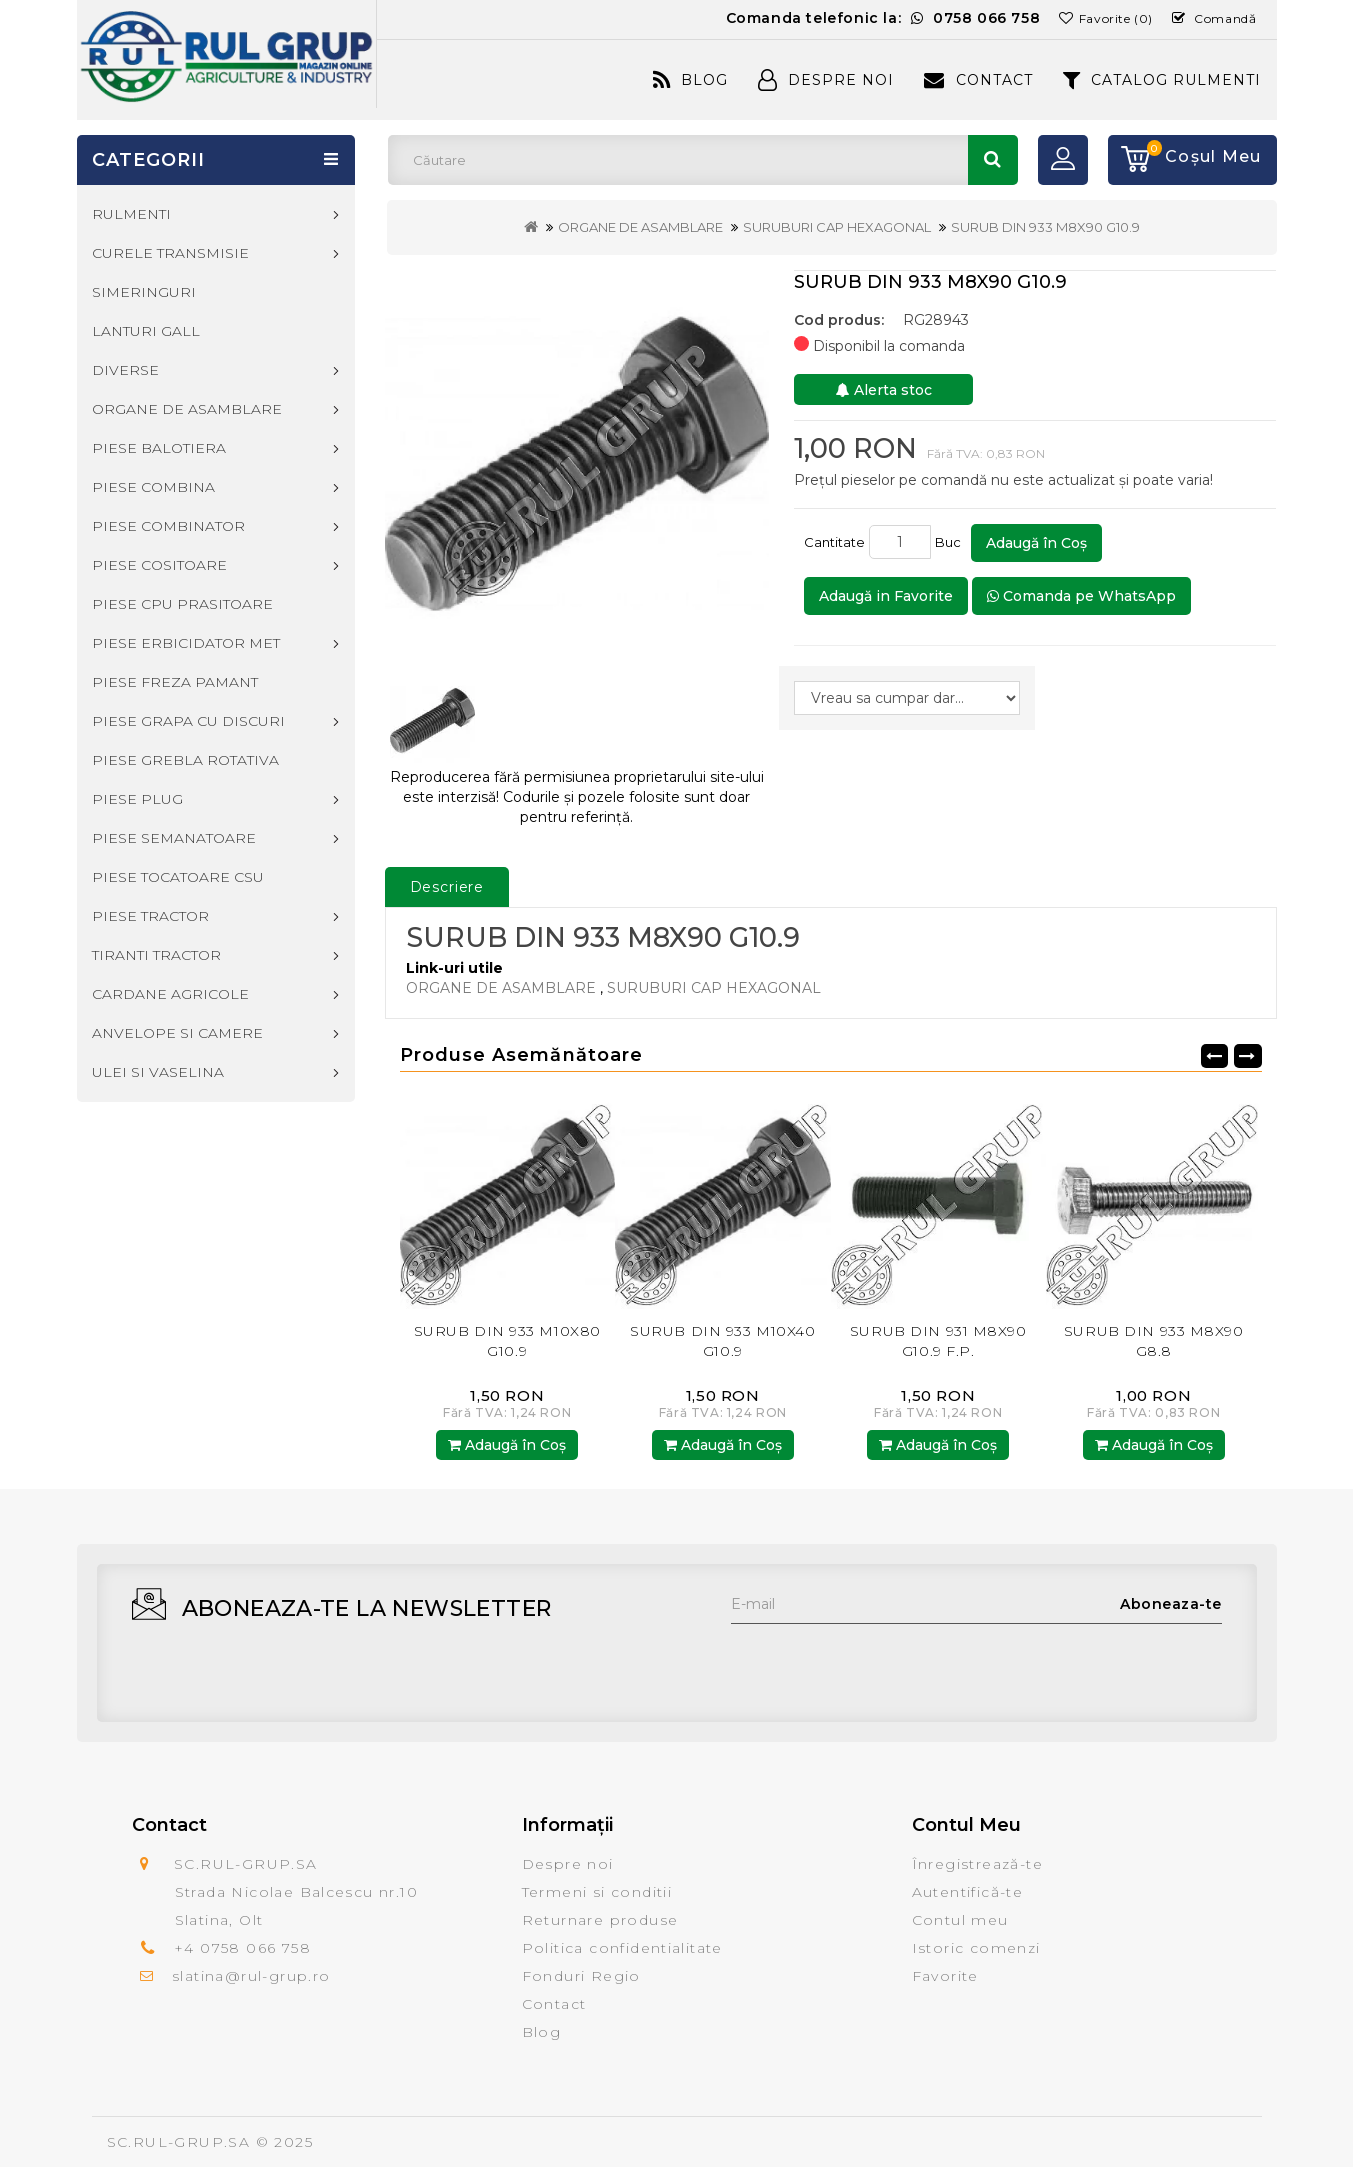 The width and height of the screenshot is (1353, 2167). What do you see at coordinates (600, 1920) in the screenshot?
I see `Returnare produse` at bounding box center [600, 1920].